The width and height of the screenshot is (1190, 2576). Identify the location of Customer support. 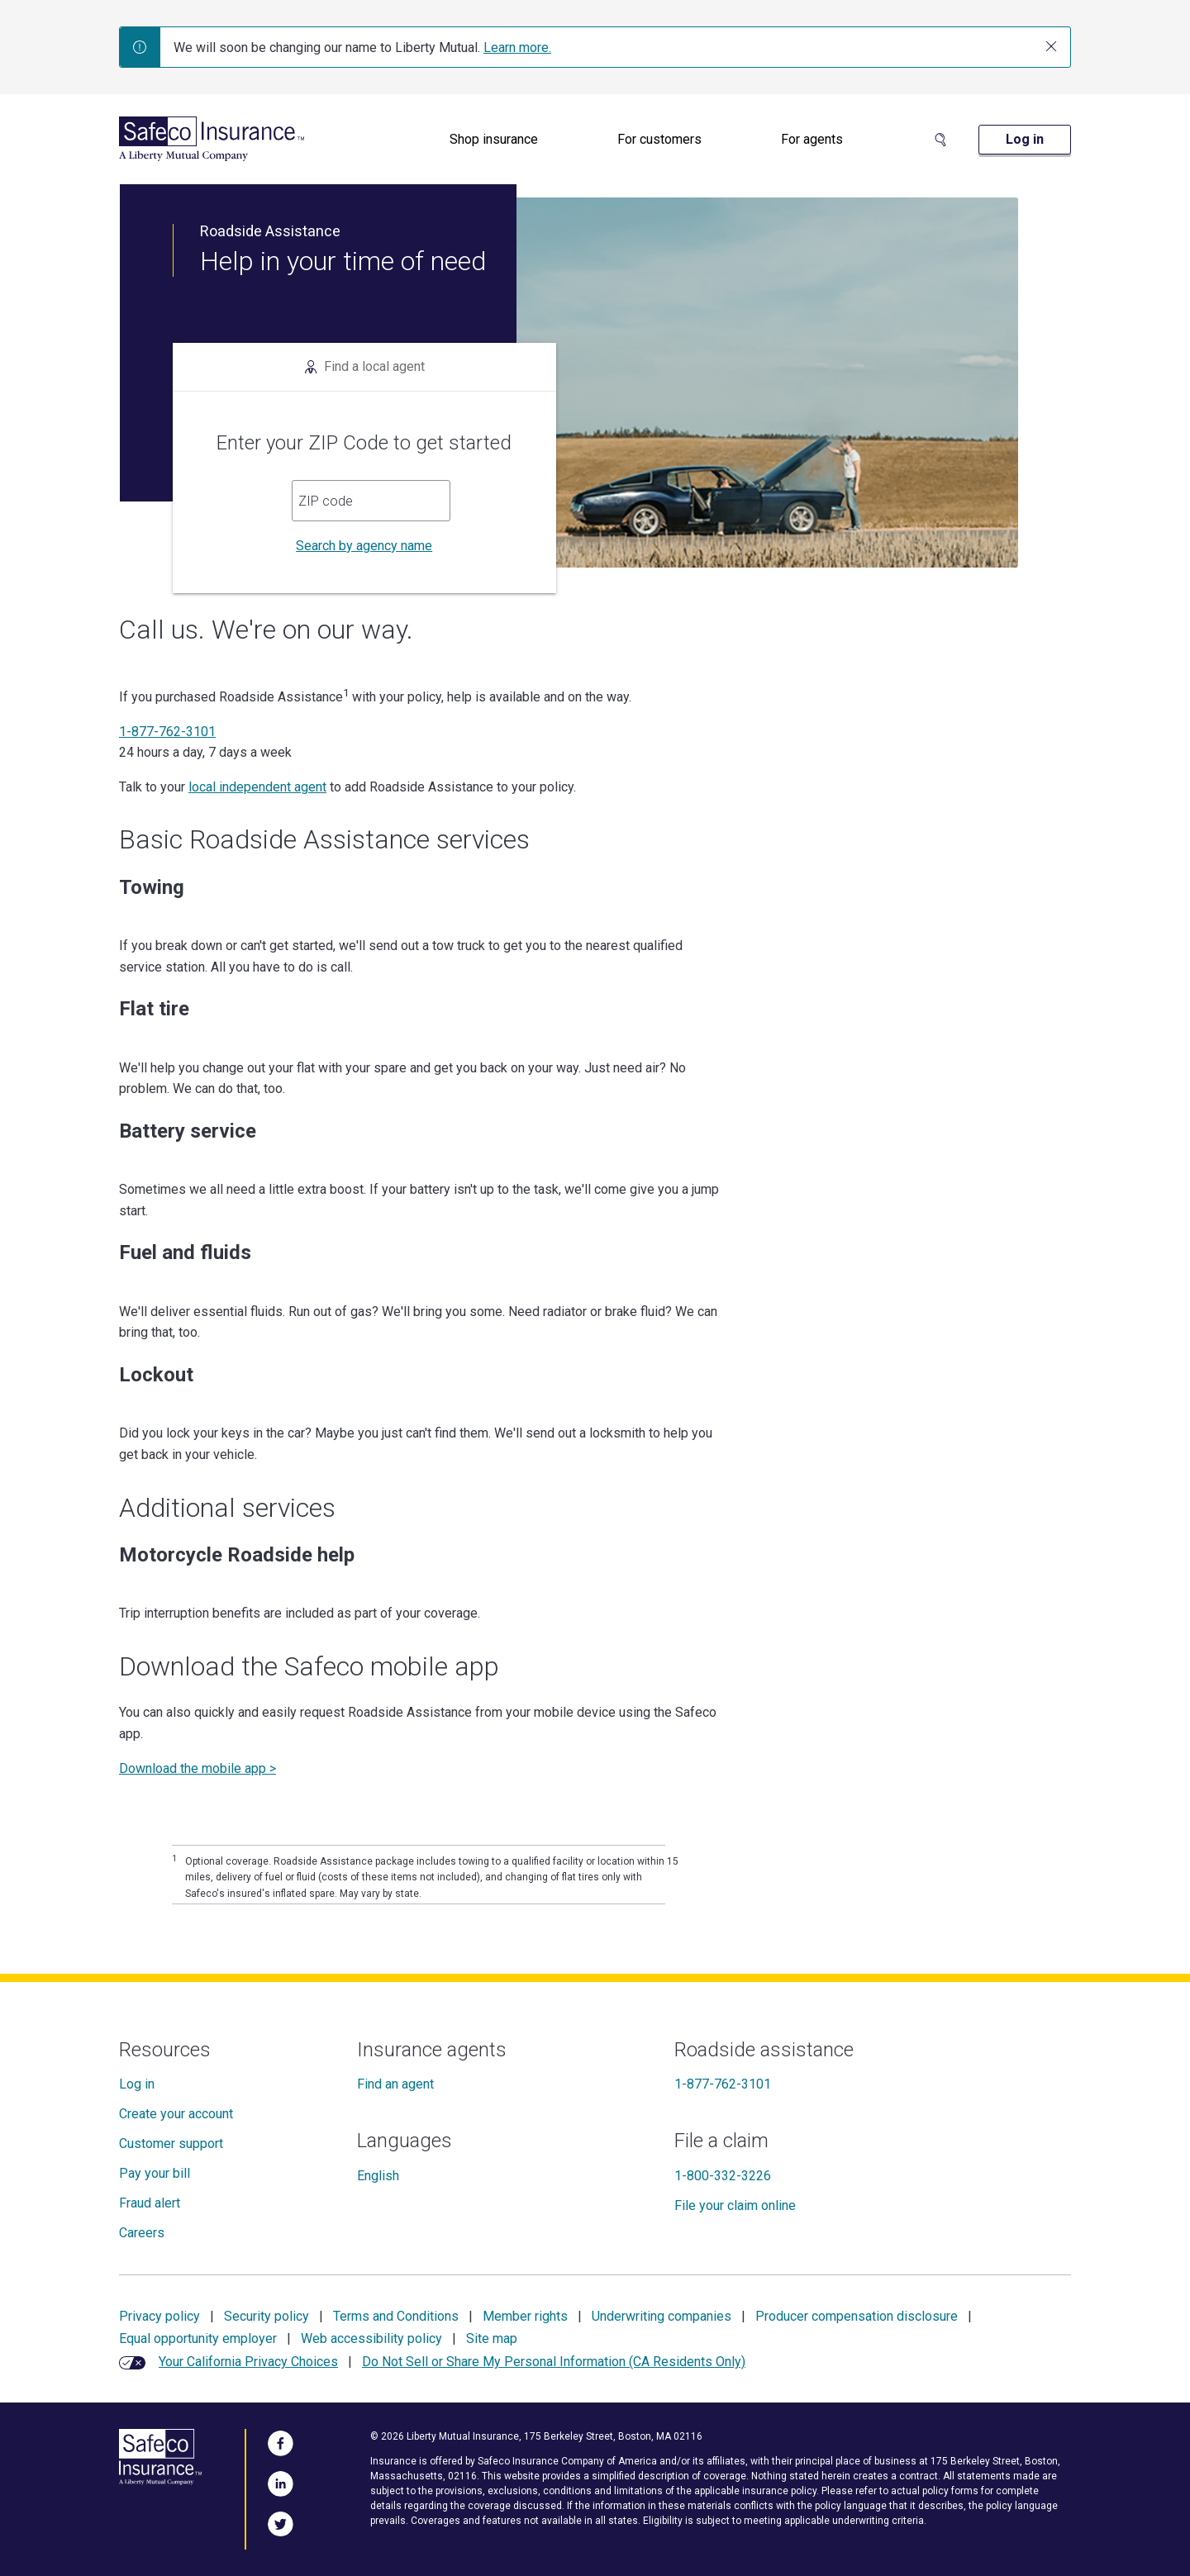
(171, 2143).